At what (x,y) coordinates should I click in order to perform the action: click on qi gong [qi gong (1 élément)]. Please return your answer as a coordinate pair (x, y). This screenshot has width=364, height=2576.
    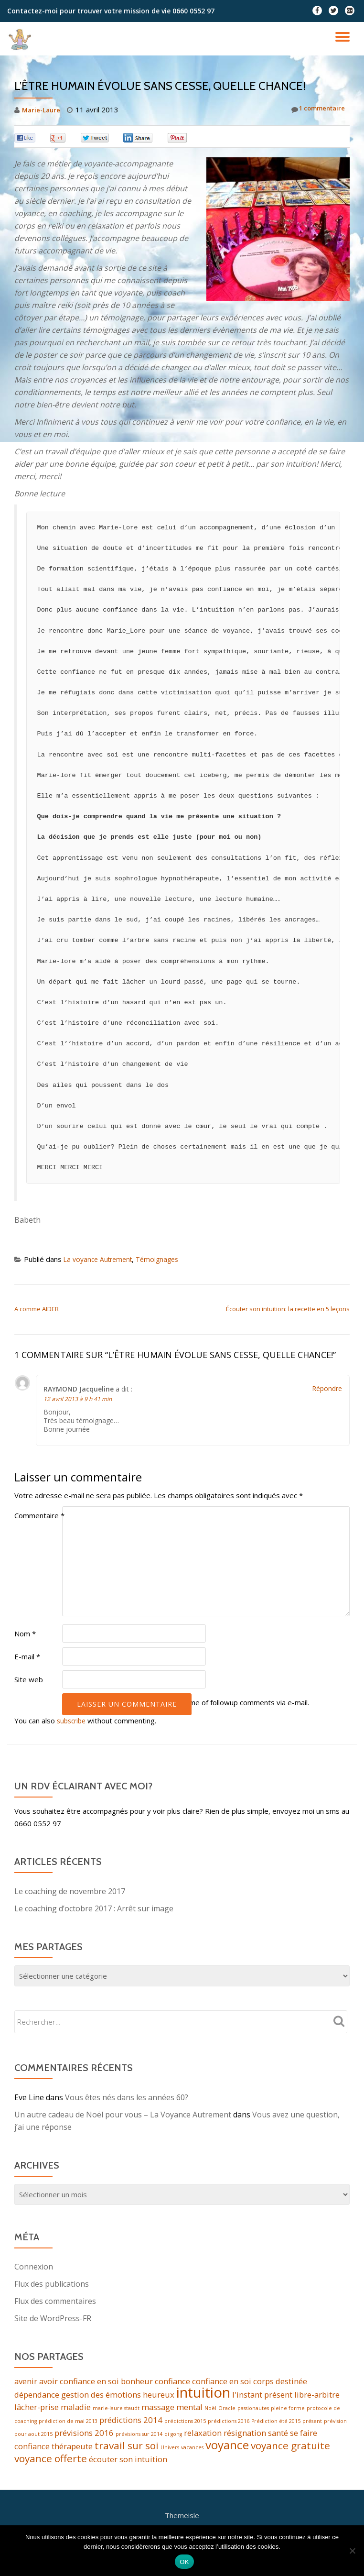
    Looking at the image, I should click on (173, 2436).